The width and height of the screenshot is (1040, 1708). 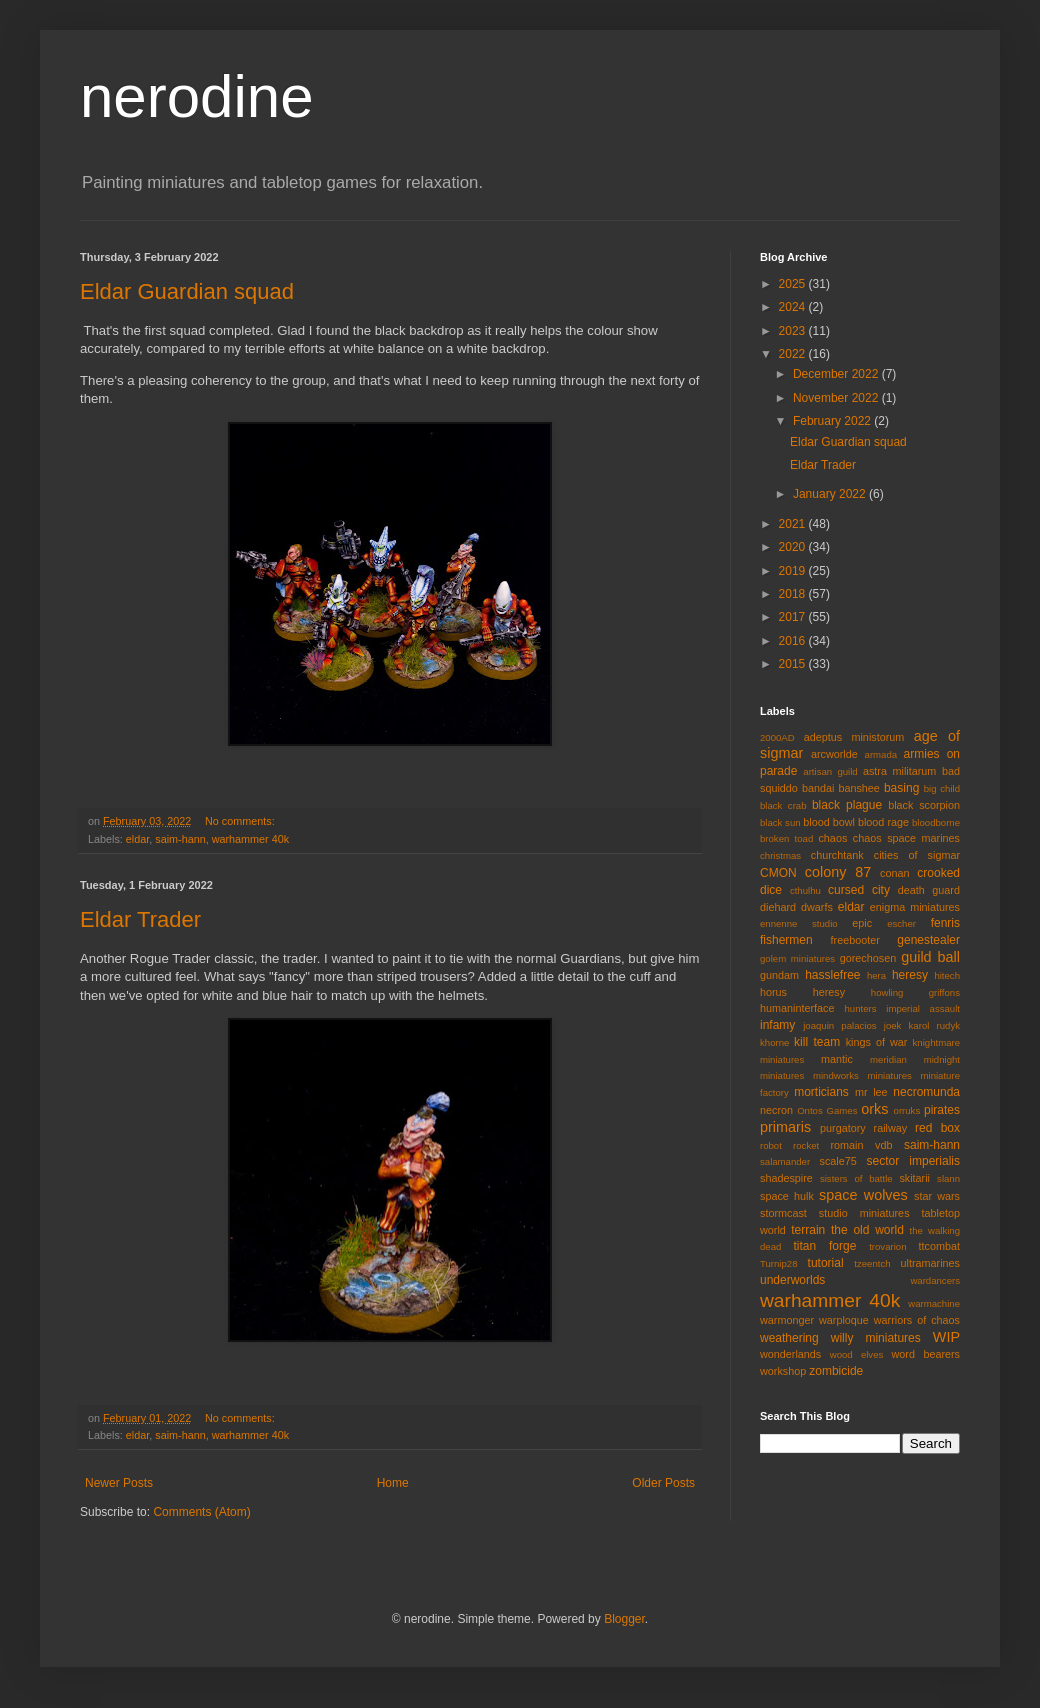 I want to click on trovarion, so click(x=887, y=1246).